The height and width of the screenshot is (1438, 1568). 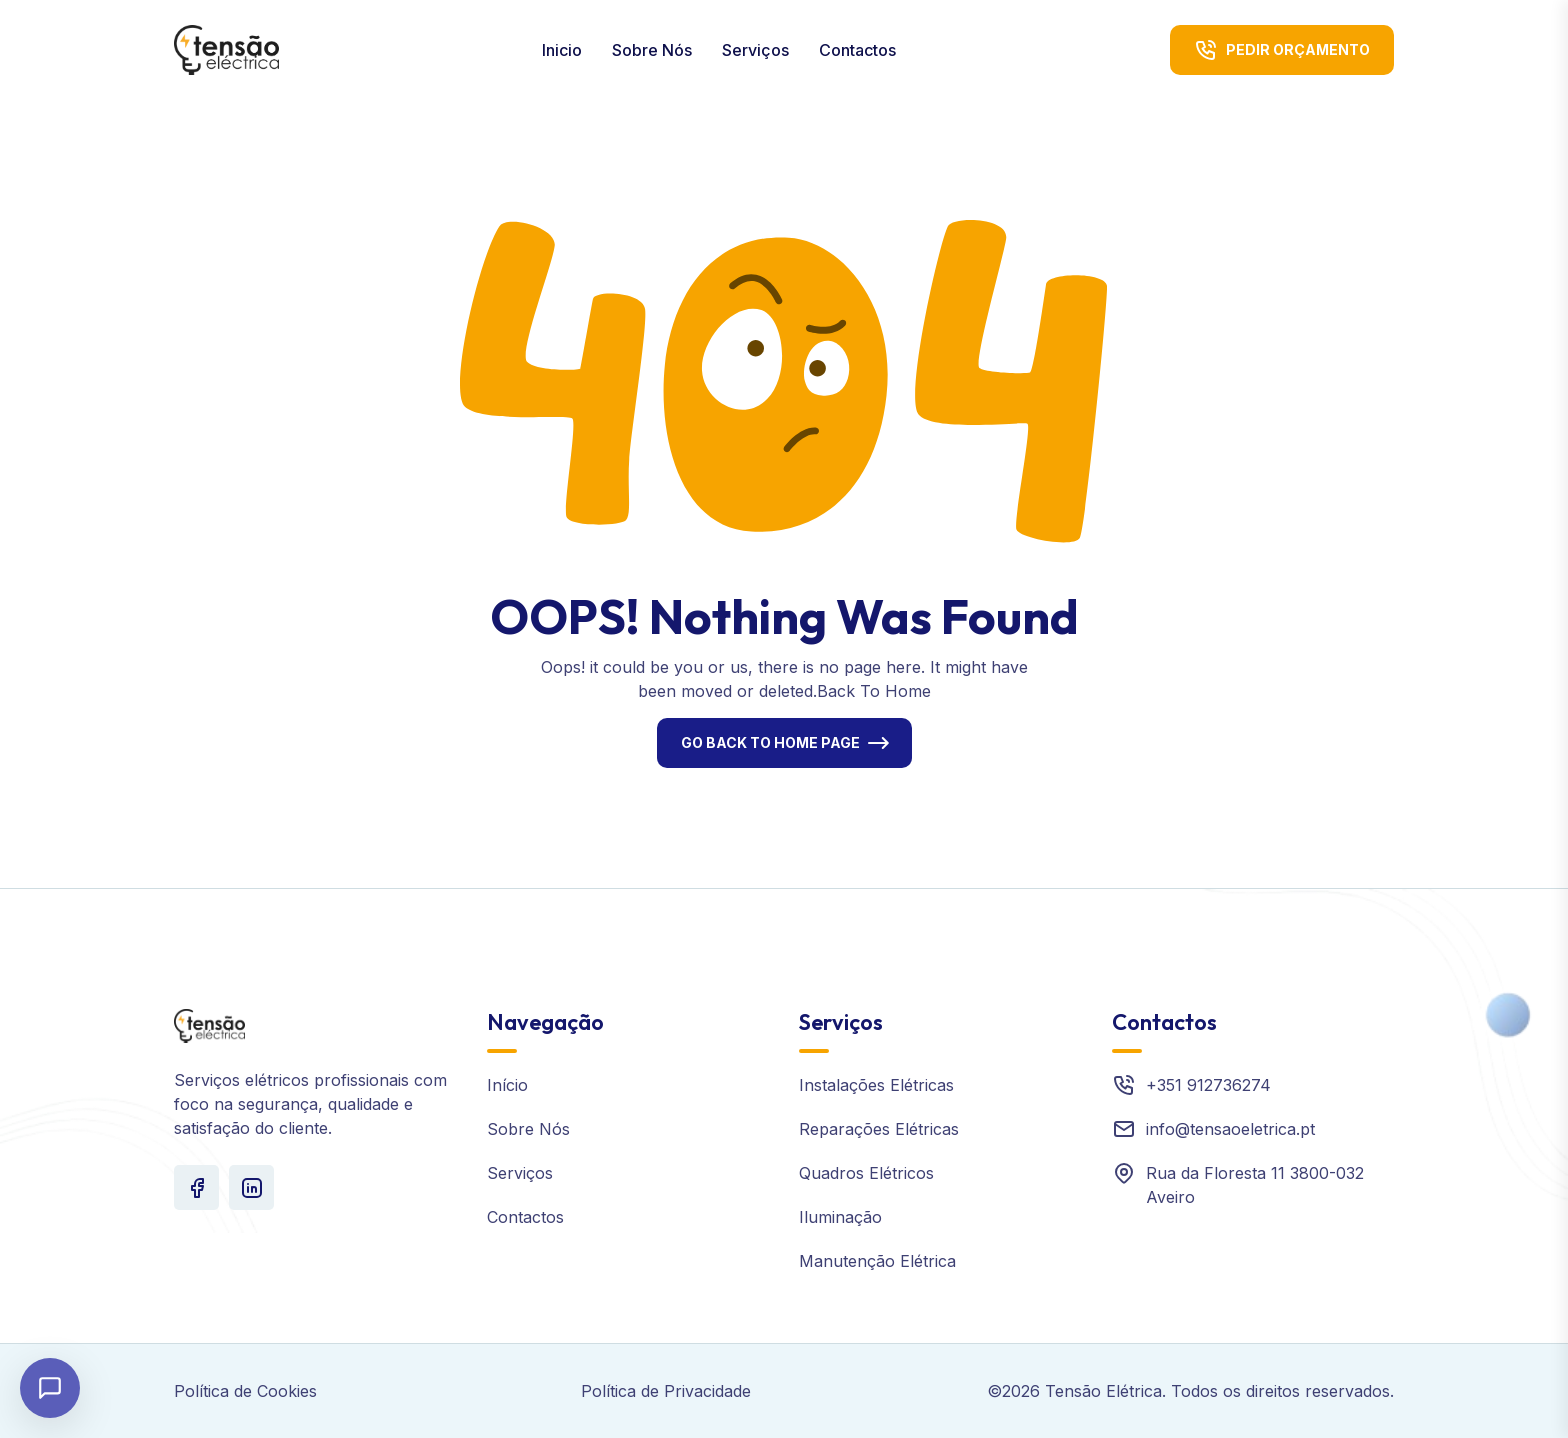 What do you see at coordinates (562, 50) in the screenshot?
I see `Inicio` at bounding box center [562, 50].